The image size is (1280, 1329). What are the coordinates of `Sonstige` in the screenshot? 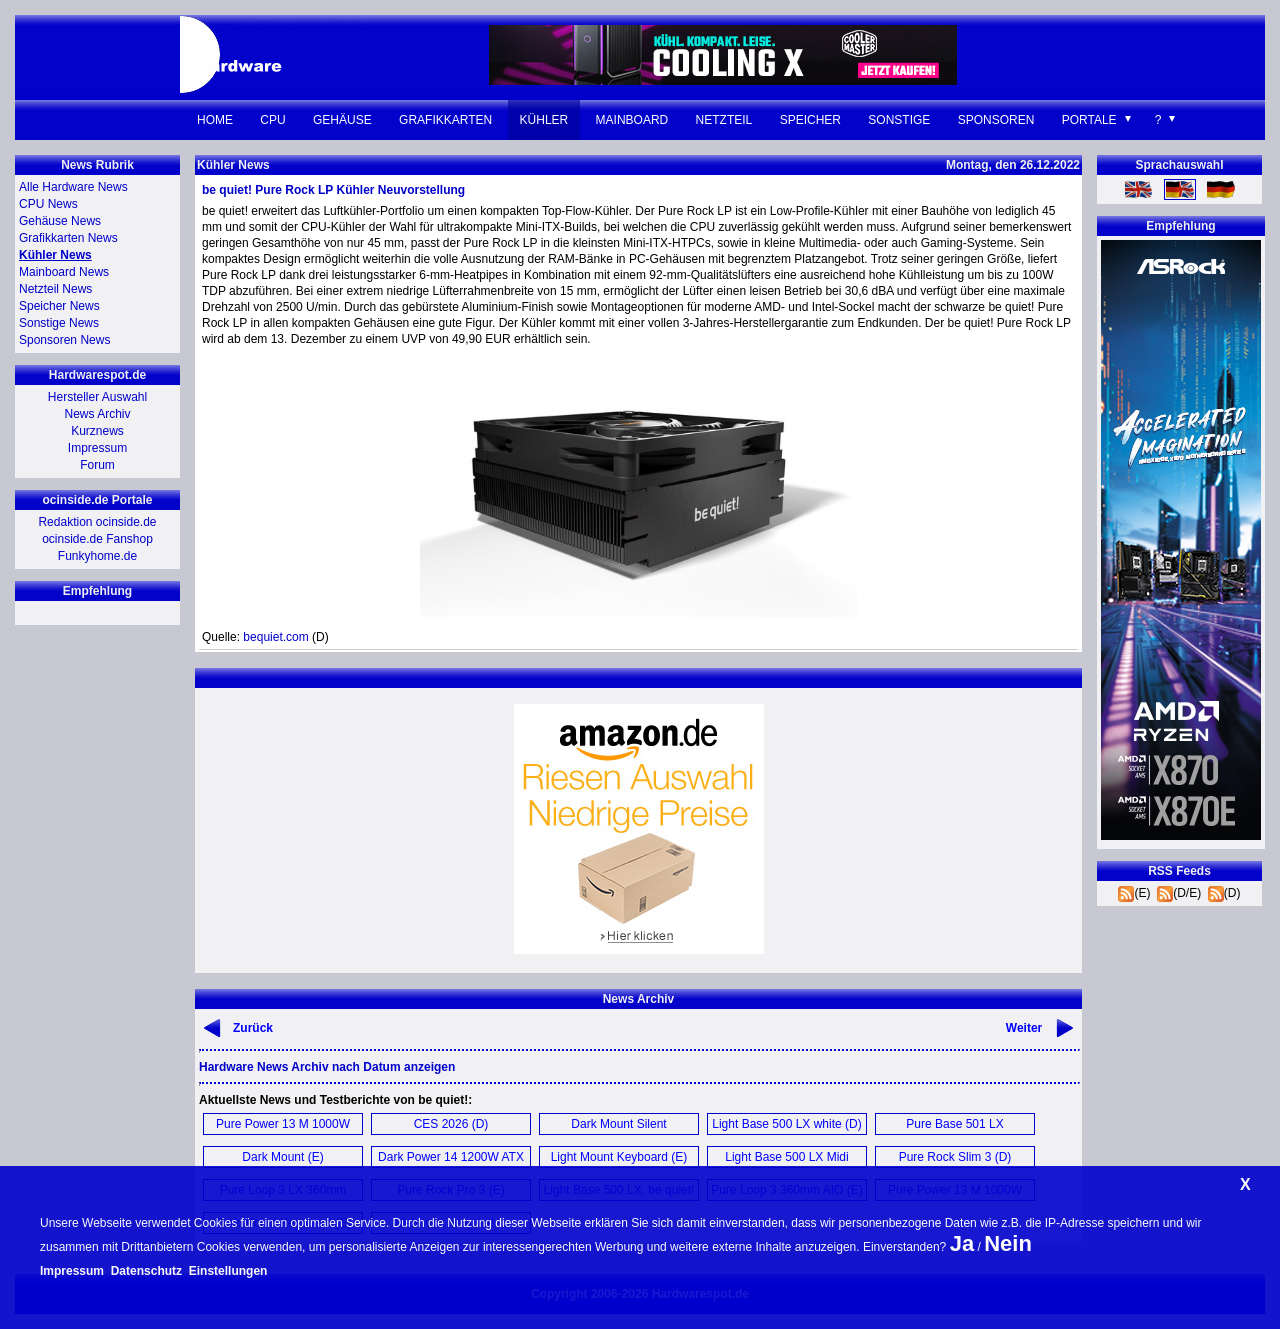 It's located at (899, 120).